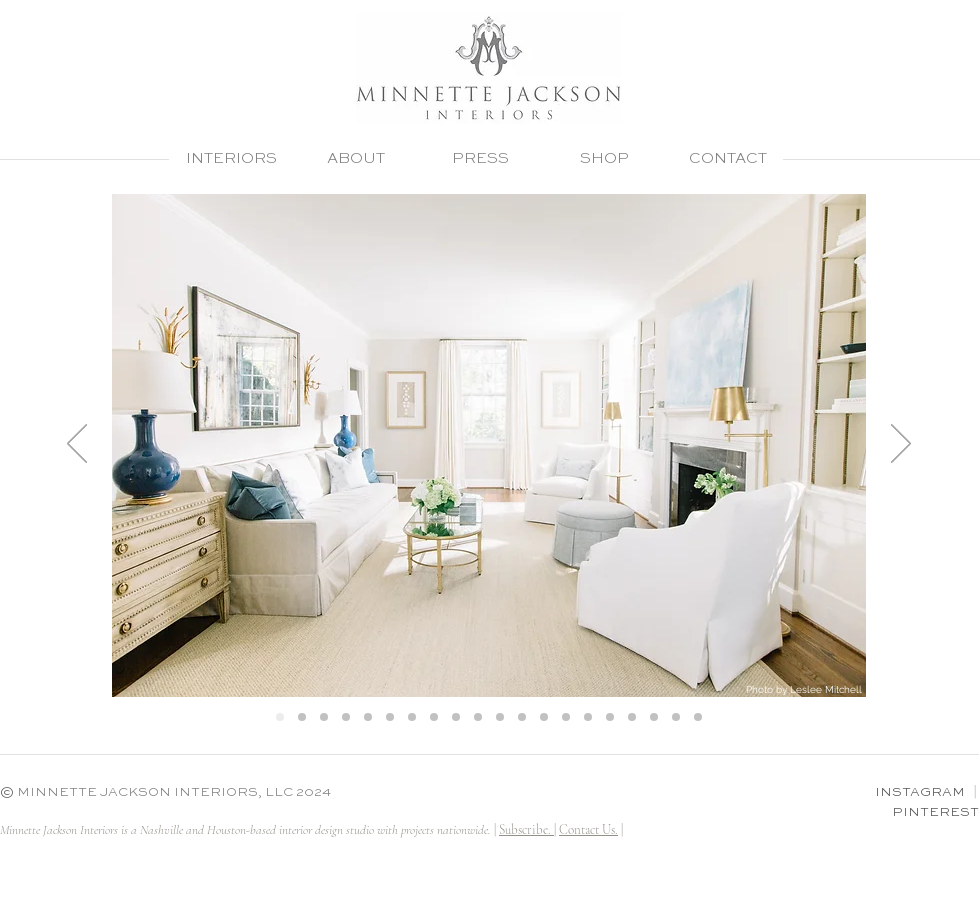 Image resolution: width=980 pixels, height=908 pixels. I want to click on [At home foyer], so click(610, 717).